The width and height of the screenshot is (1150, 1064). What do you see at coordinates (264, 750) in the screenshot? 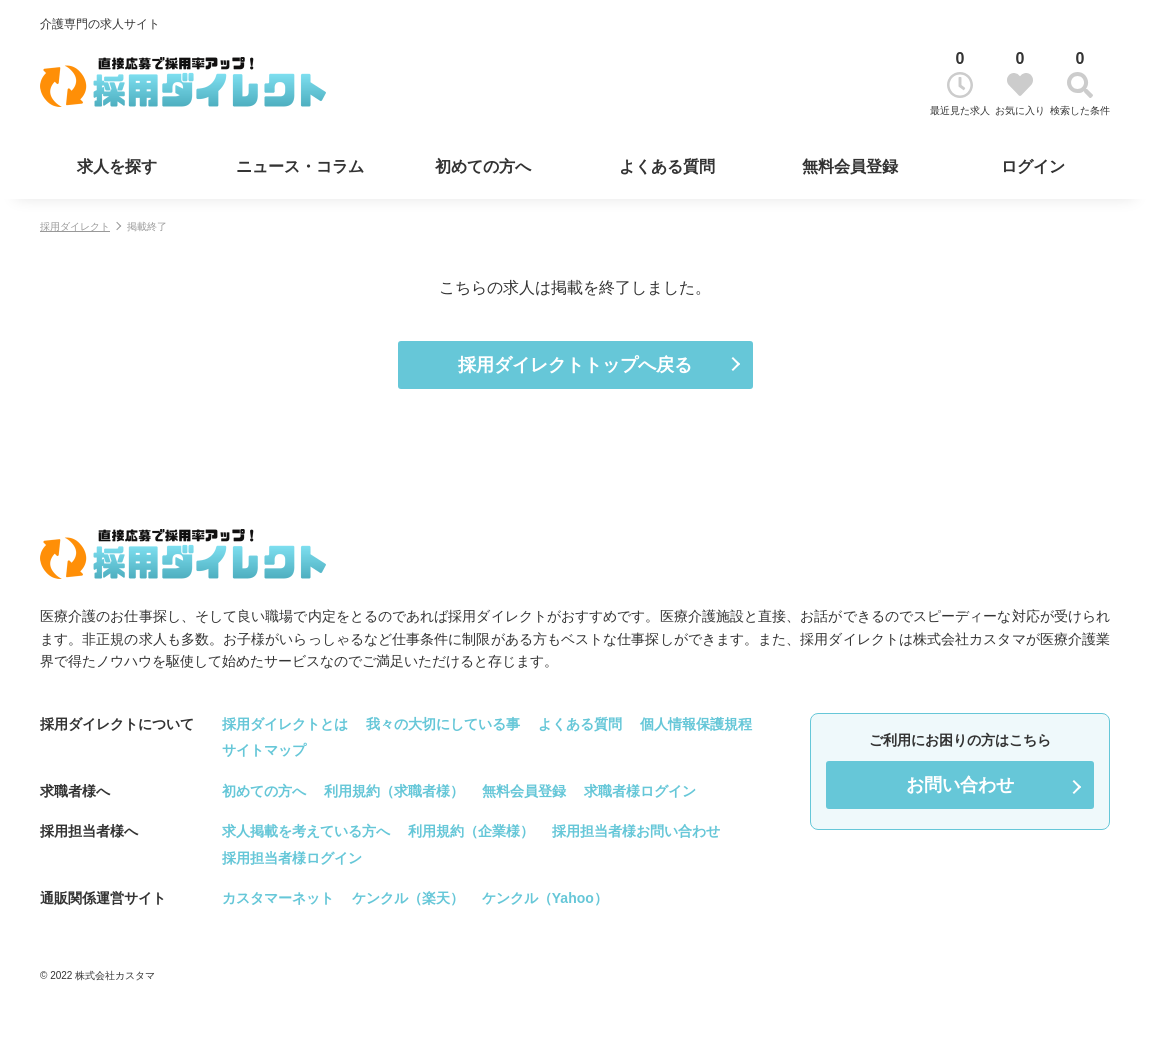
I see `サイトマップ` at bounding box center [264, 750].